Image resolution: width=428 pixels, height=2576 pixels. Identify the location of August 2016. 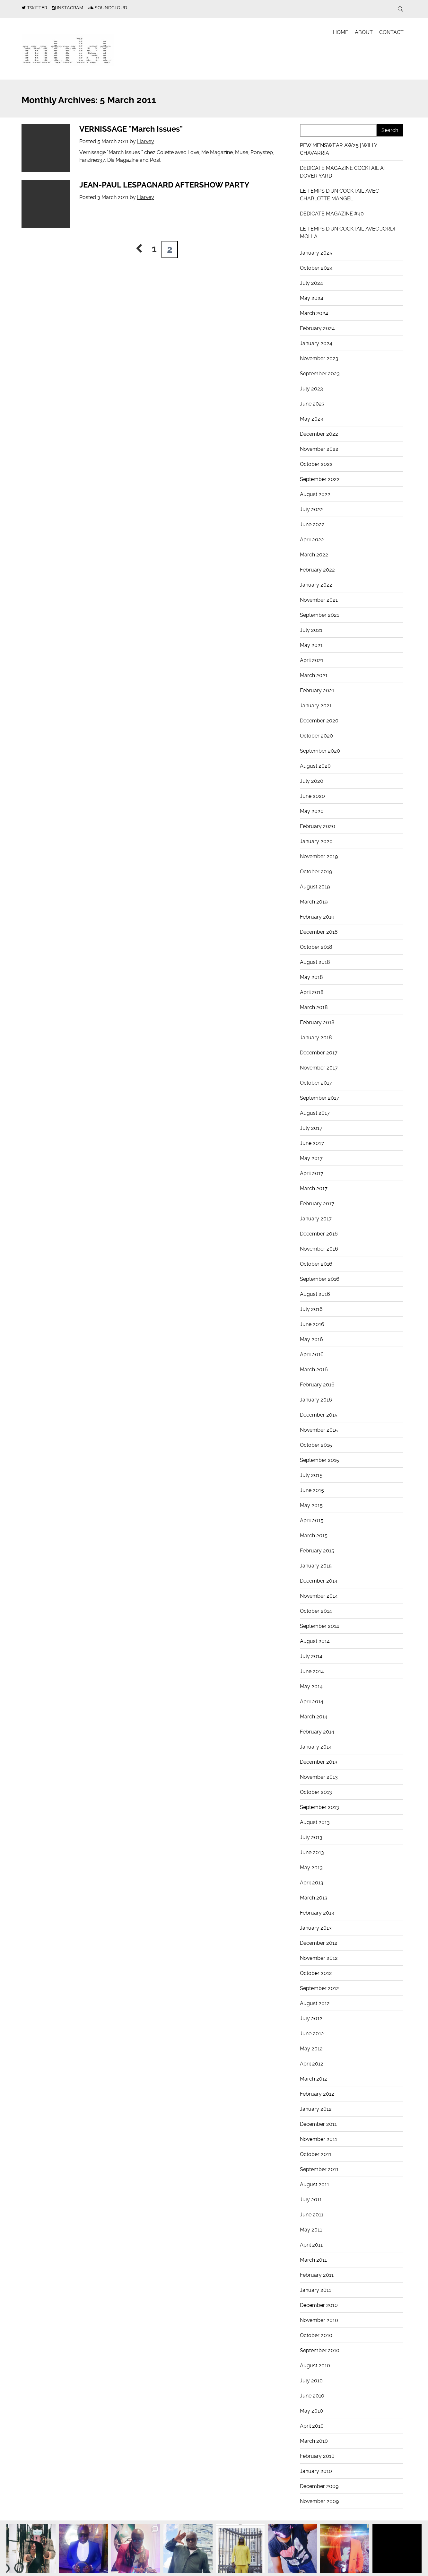
(315, 1294).